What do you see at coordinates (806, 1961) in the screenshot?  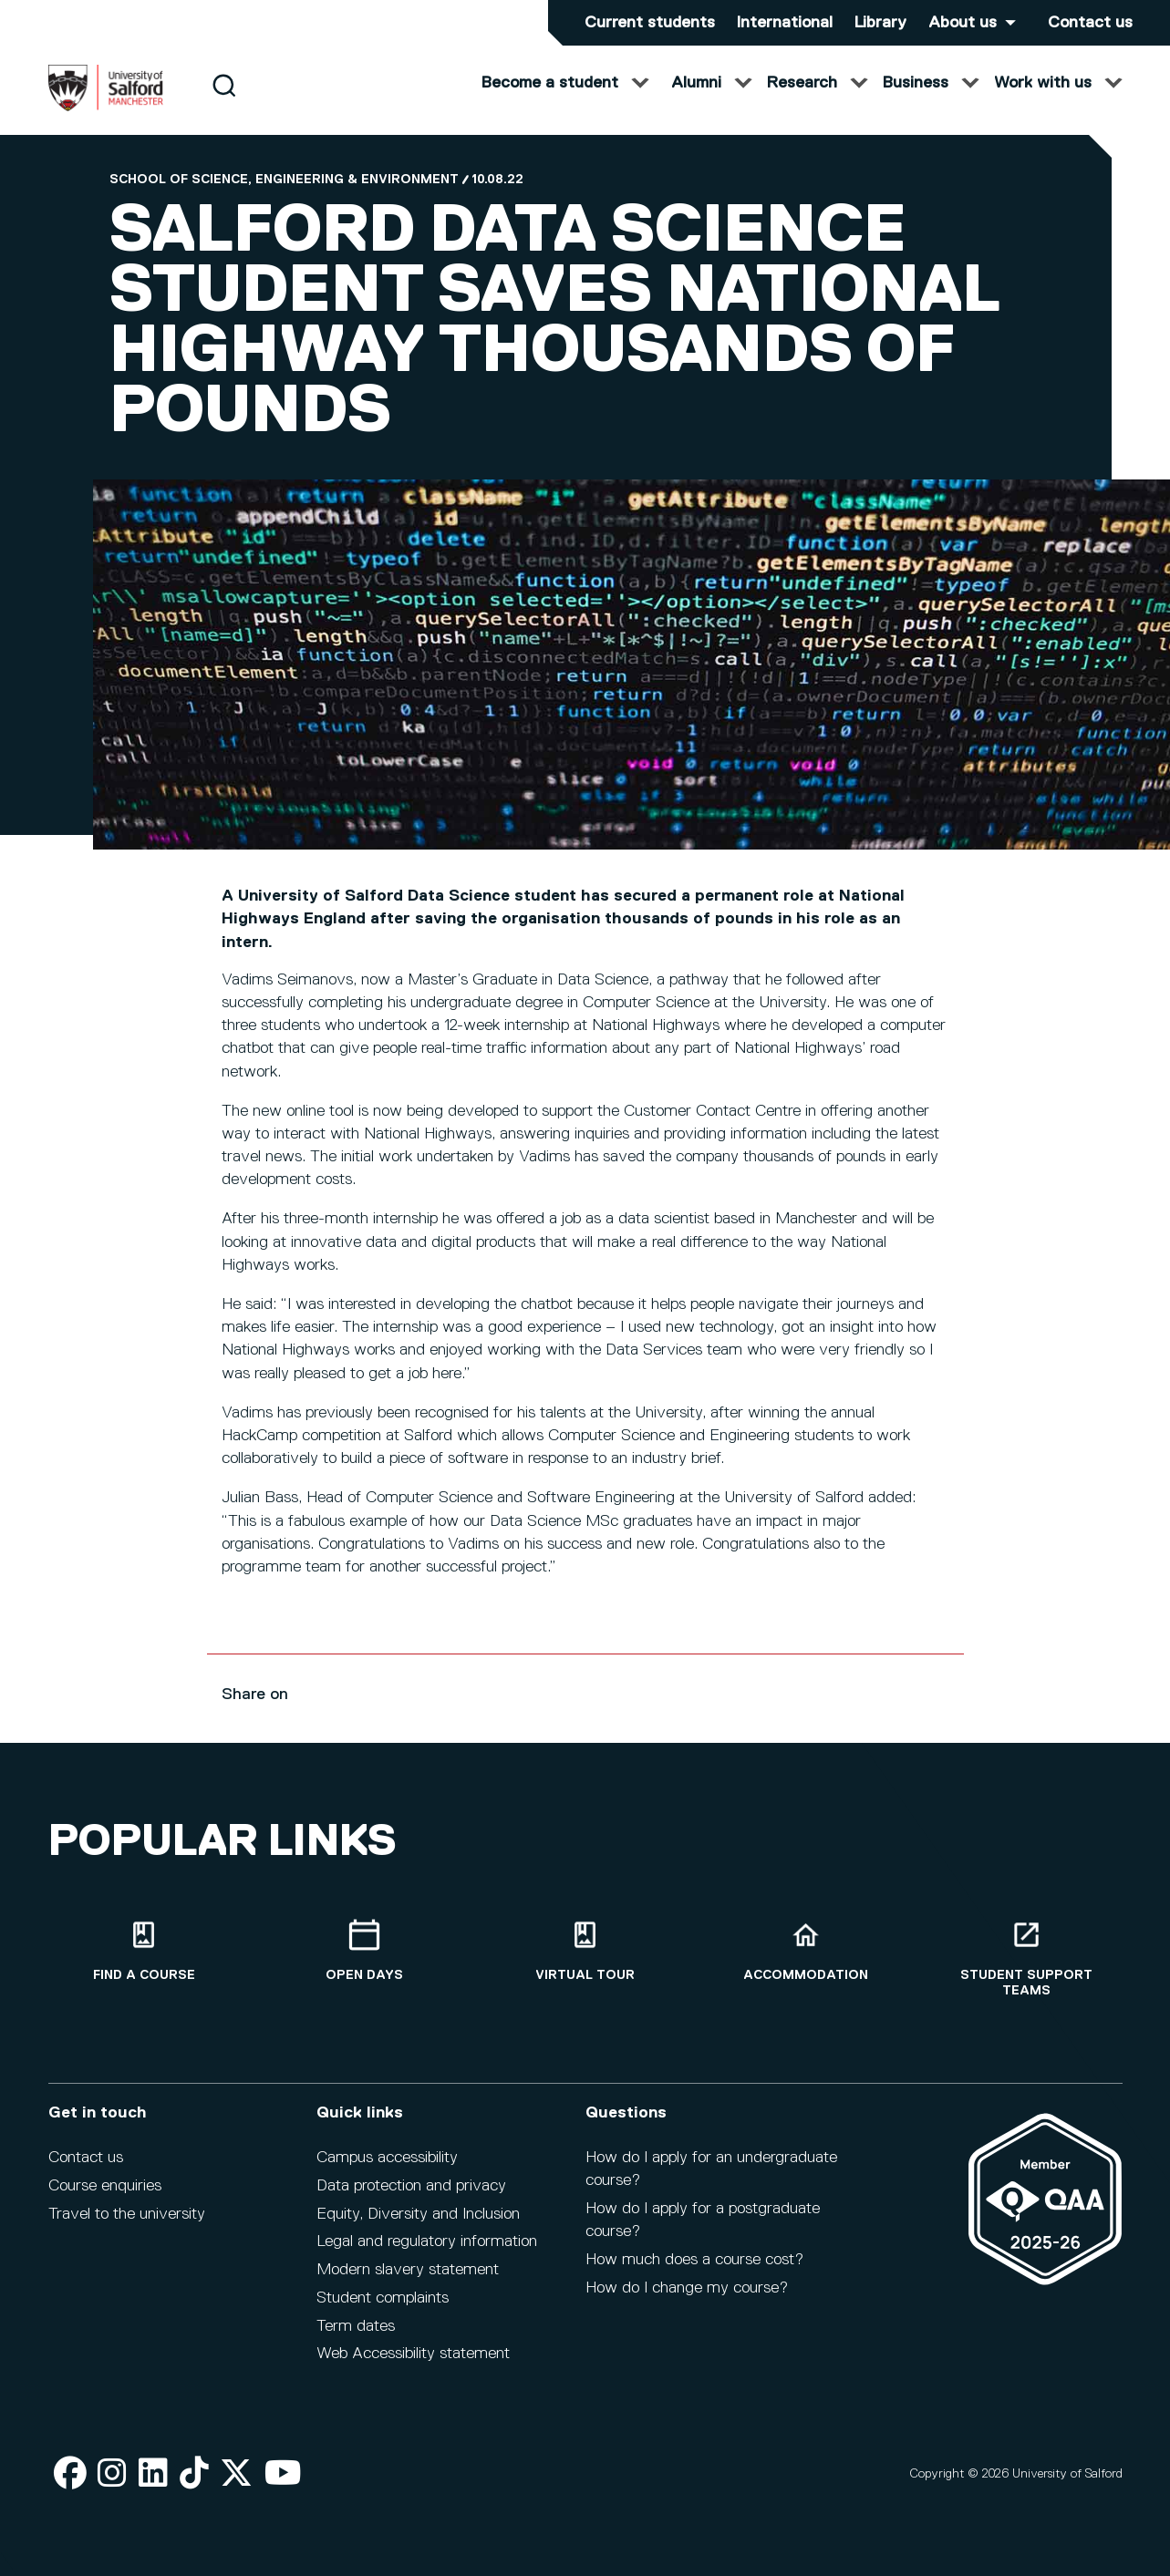 I see `[Accommodation]` at bounding box center [806, 1961].